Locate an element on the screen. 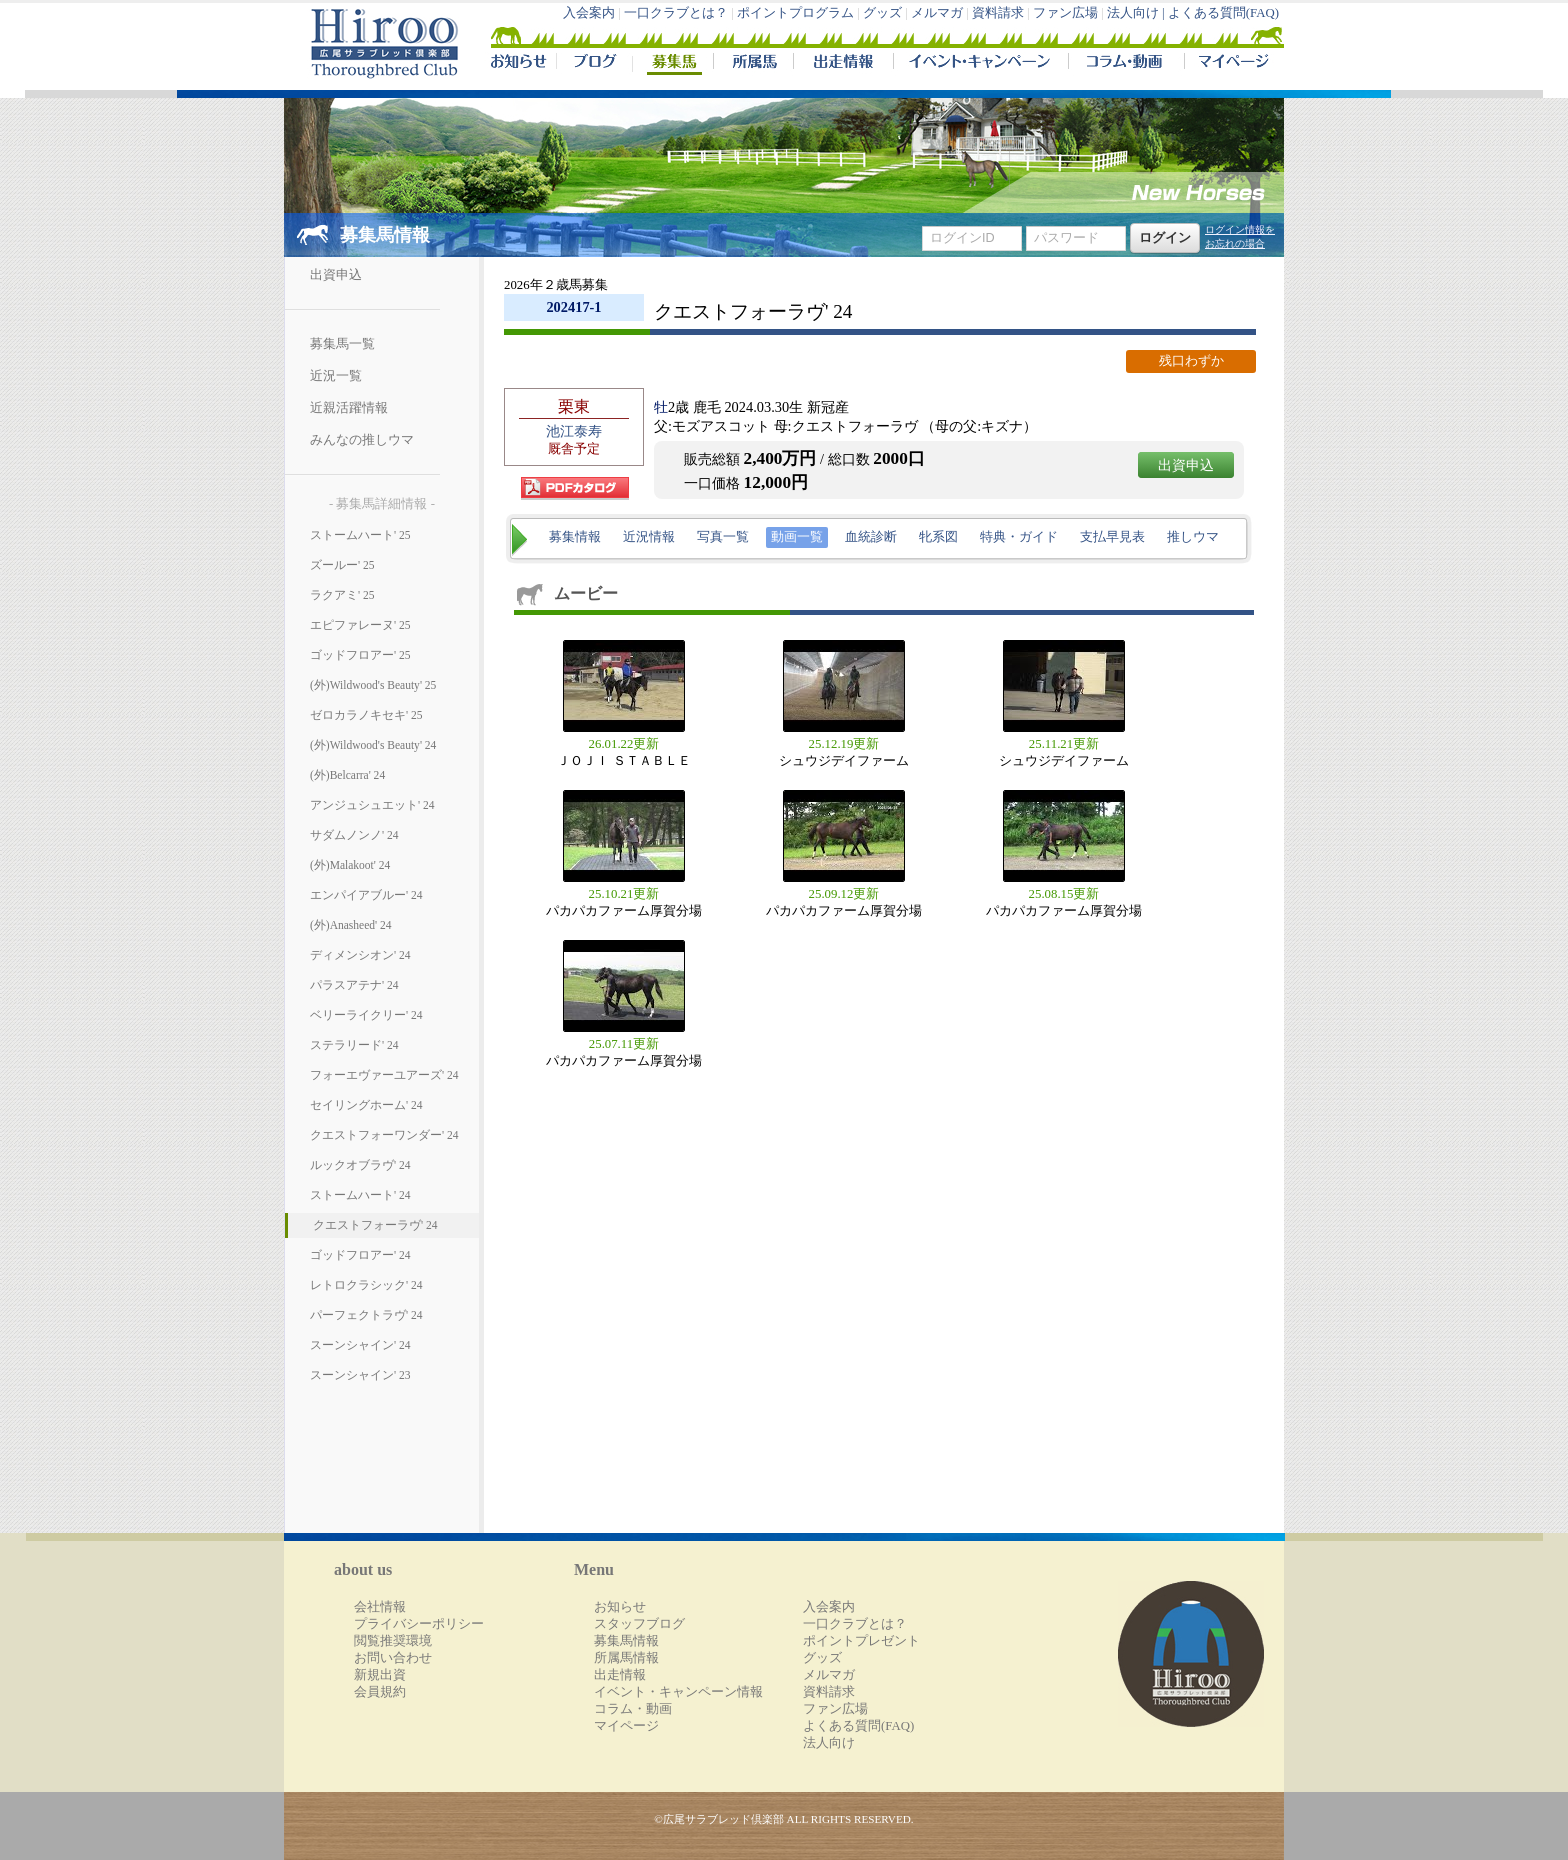 This screenshot has height=1860, width=1568. ストームハート' 24 is located at coordinates (360, 1195).